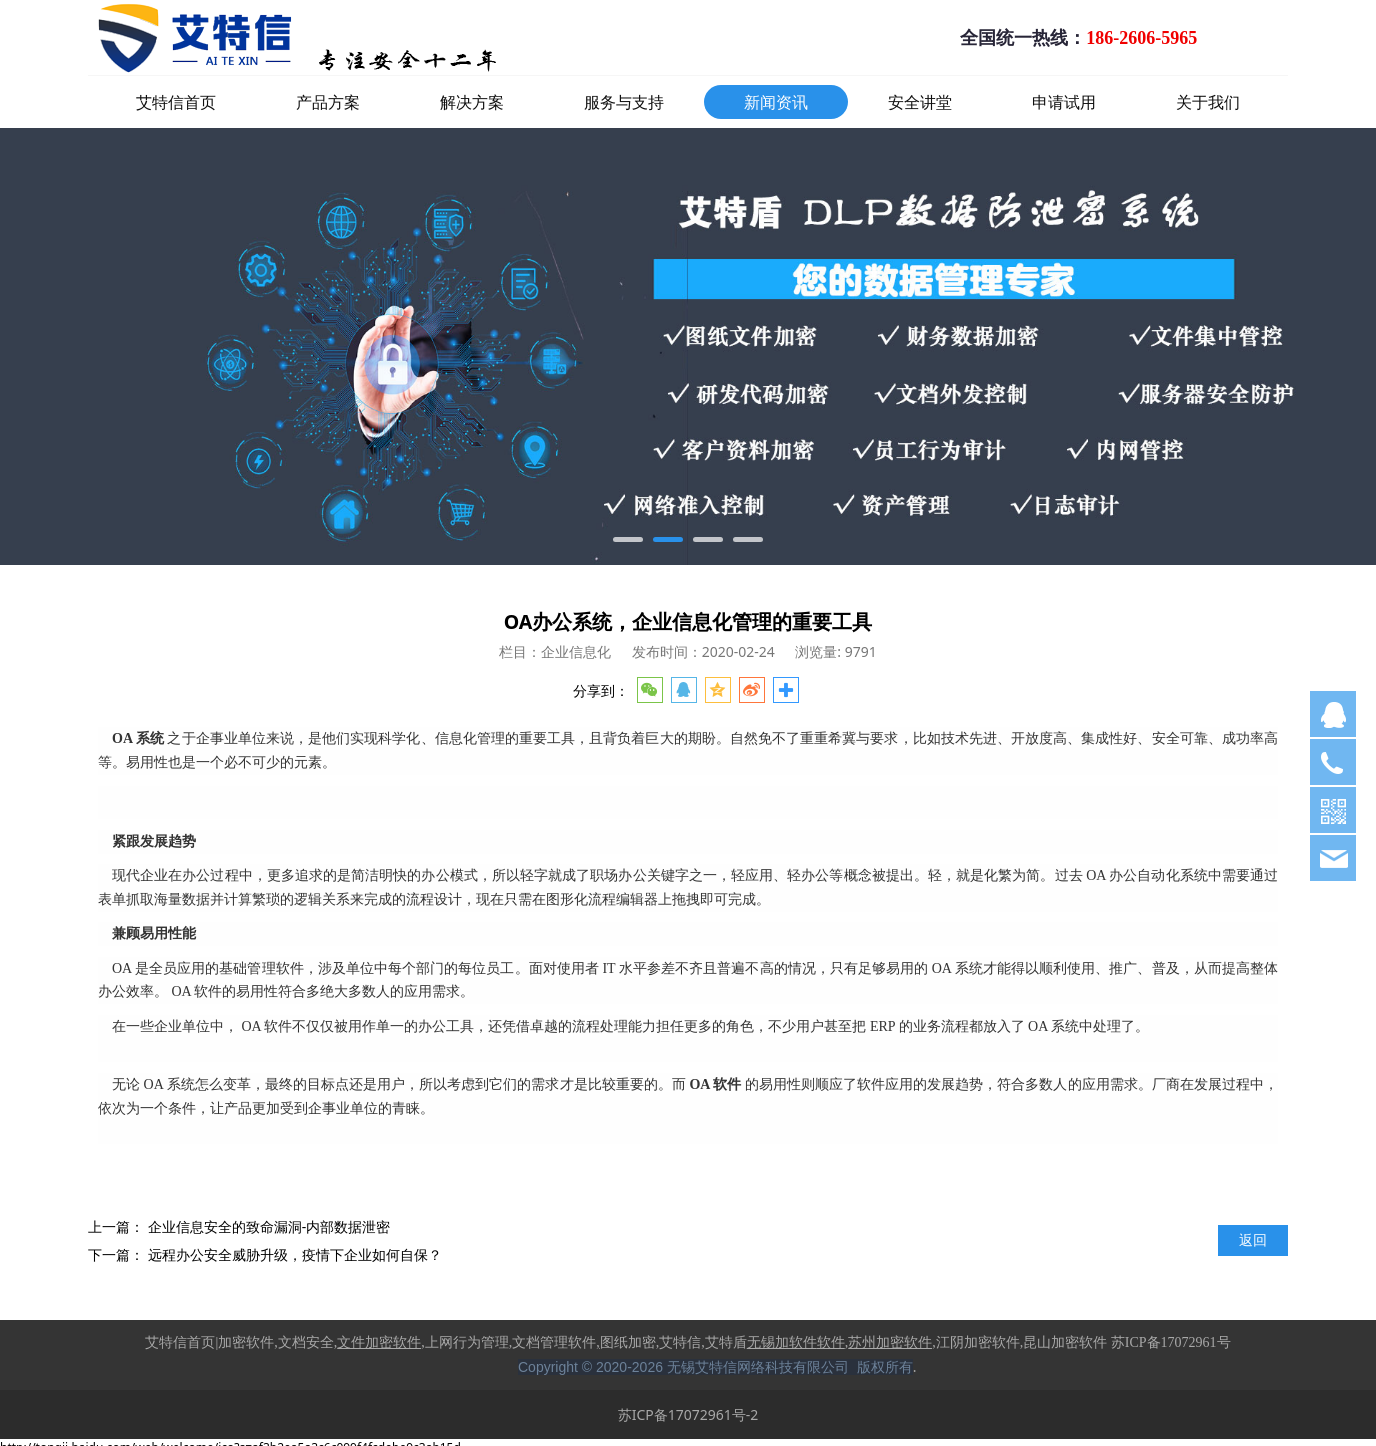  I want to click on 安全讲堂, so click(920, 102).